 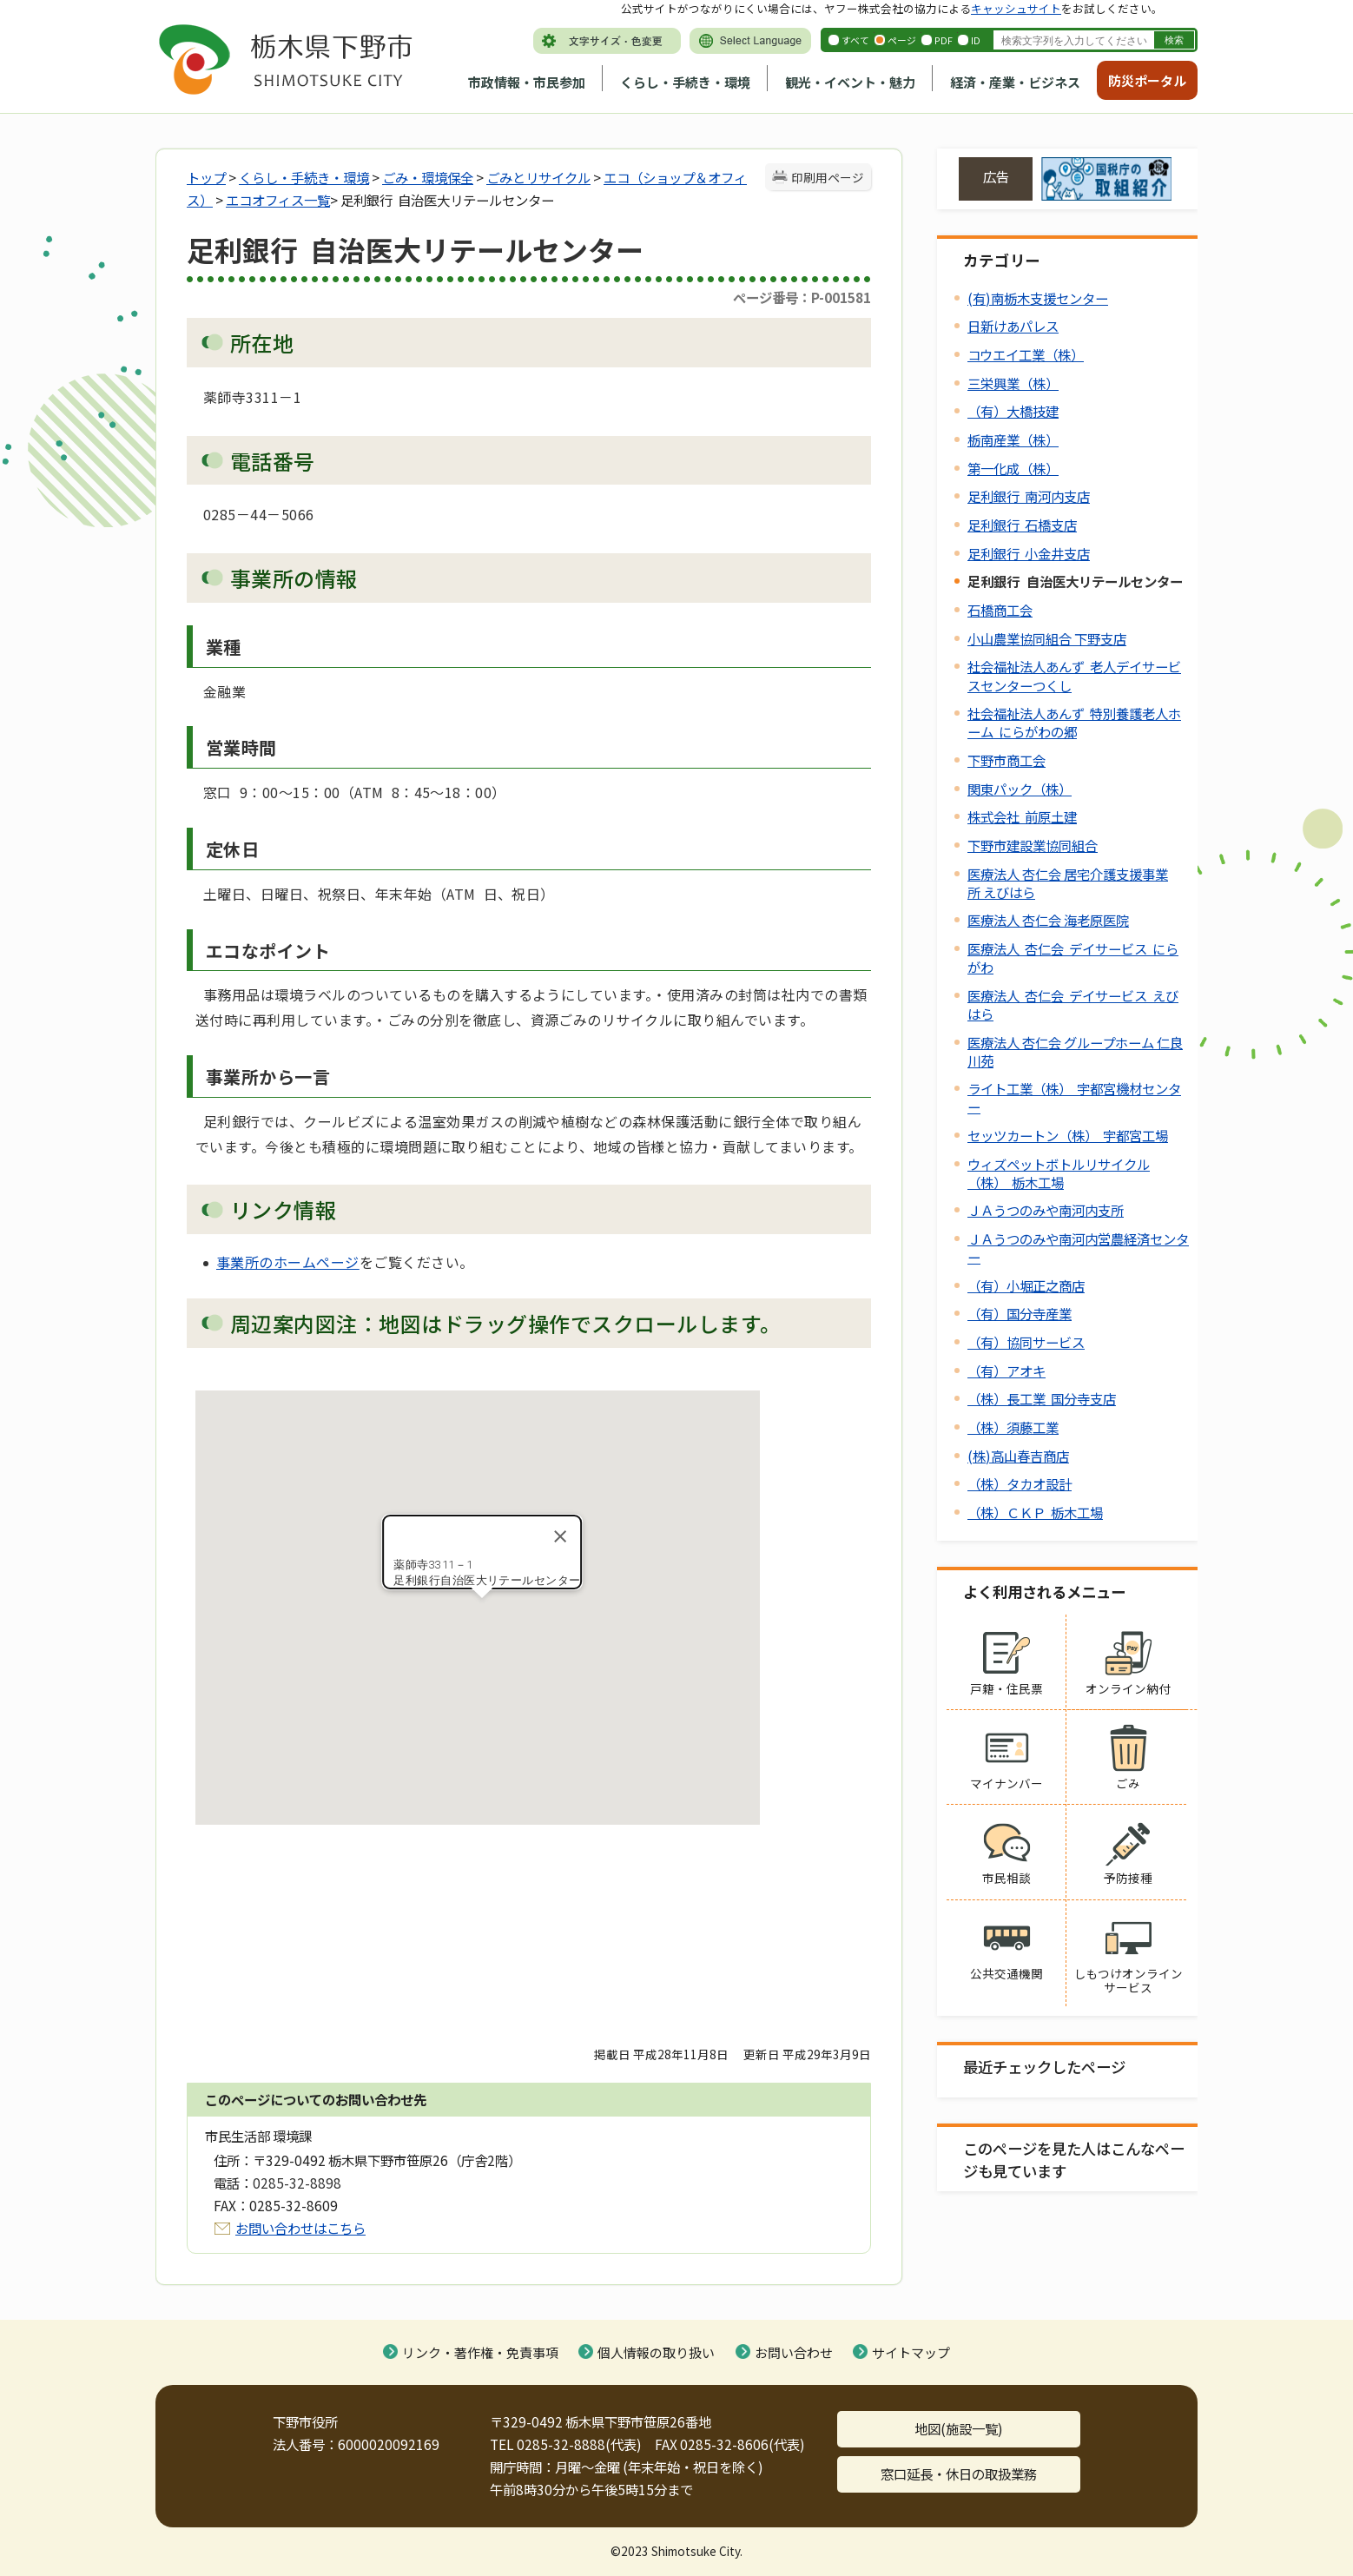 I want to click on 栃南産業（株）, so click(x=1013, y=439).